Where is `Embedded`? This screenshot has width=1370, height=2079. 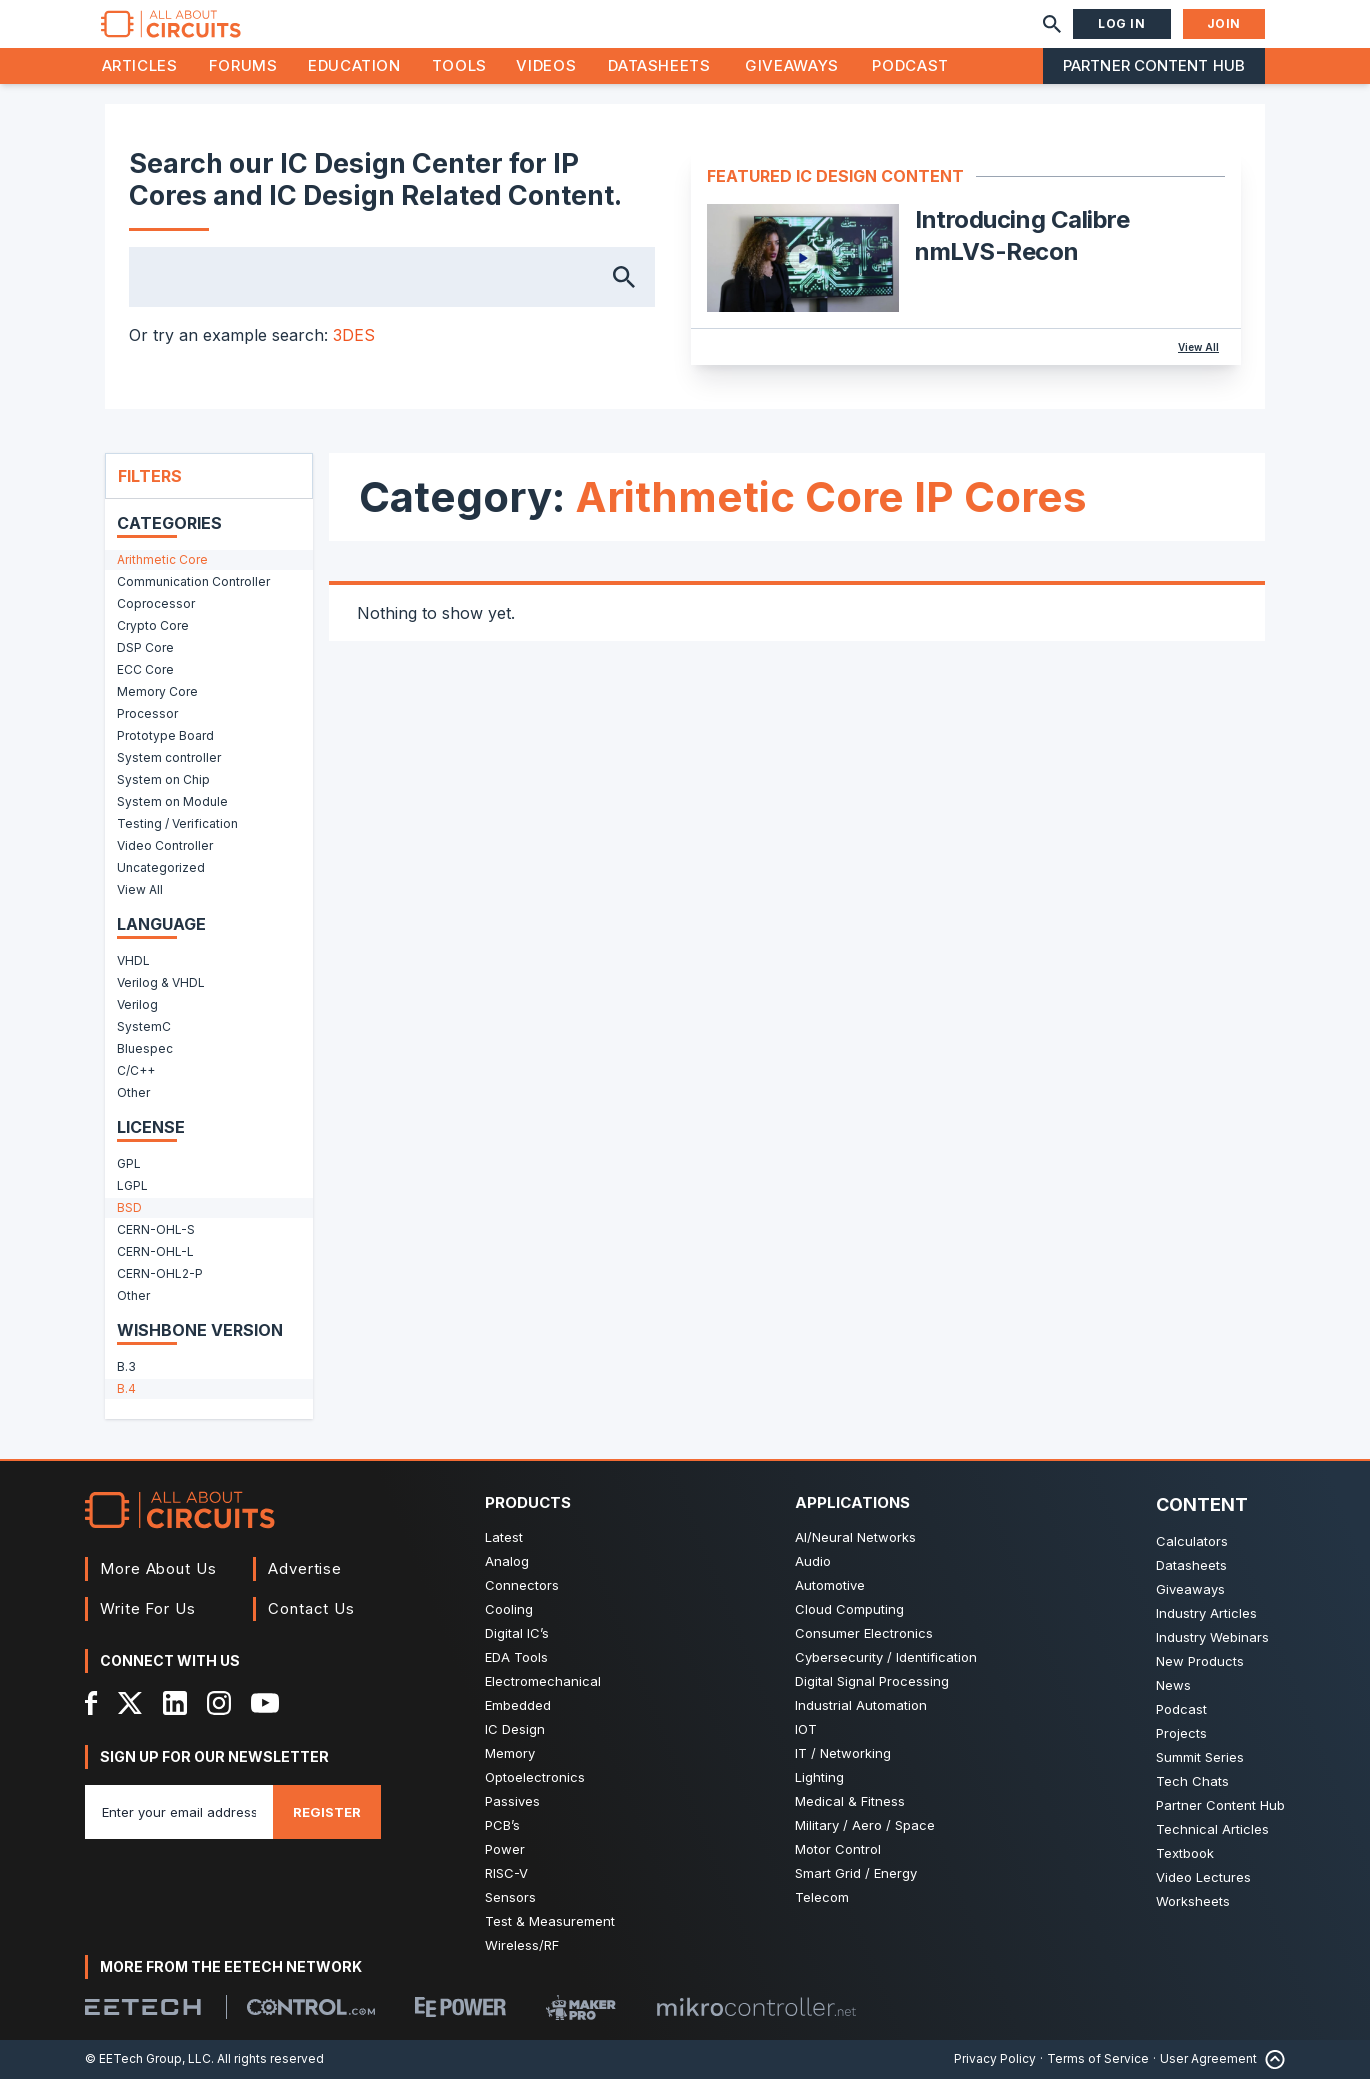 Embedded is located at coordinates (518, 1705).